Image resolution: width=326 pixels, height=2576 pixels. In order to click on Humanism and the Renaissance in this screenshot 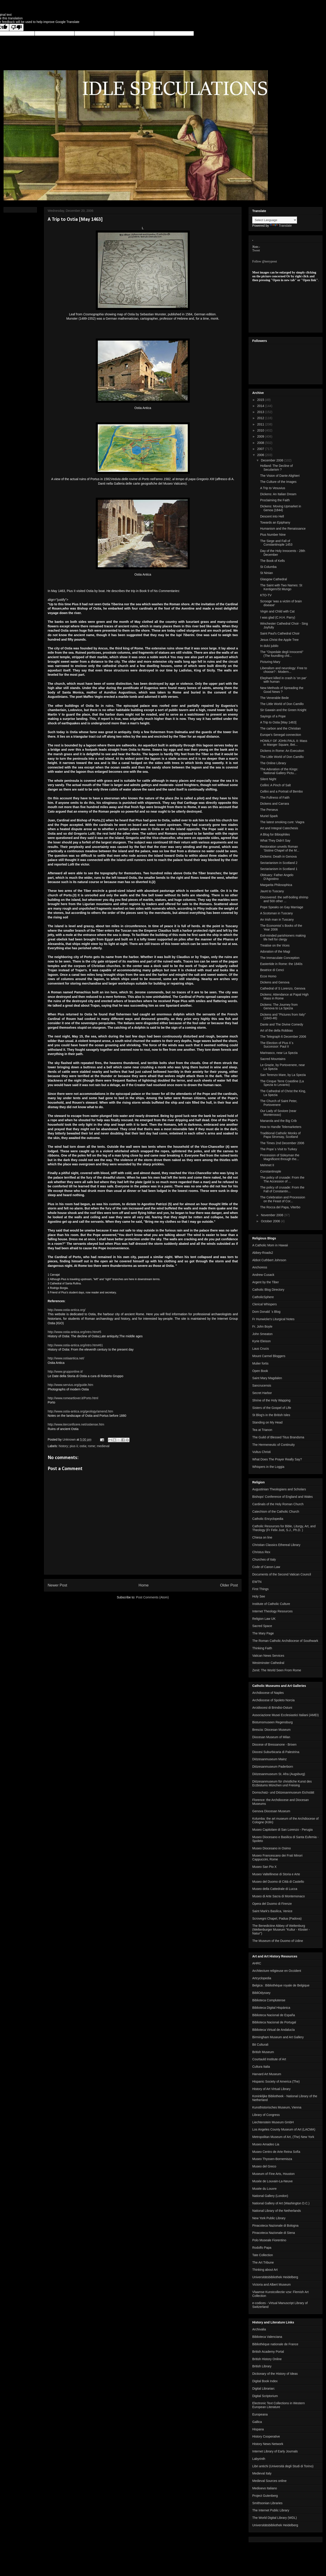, I will do `click(283, 528)`.